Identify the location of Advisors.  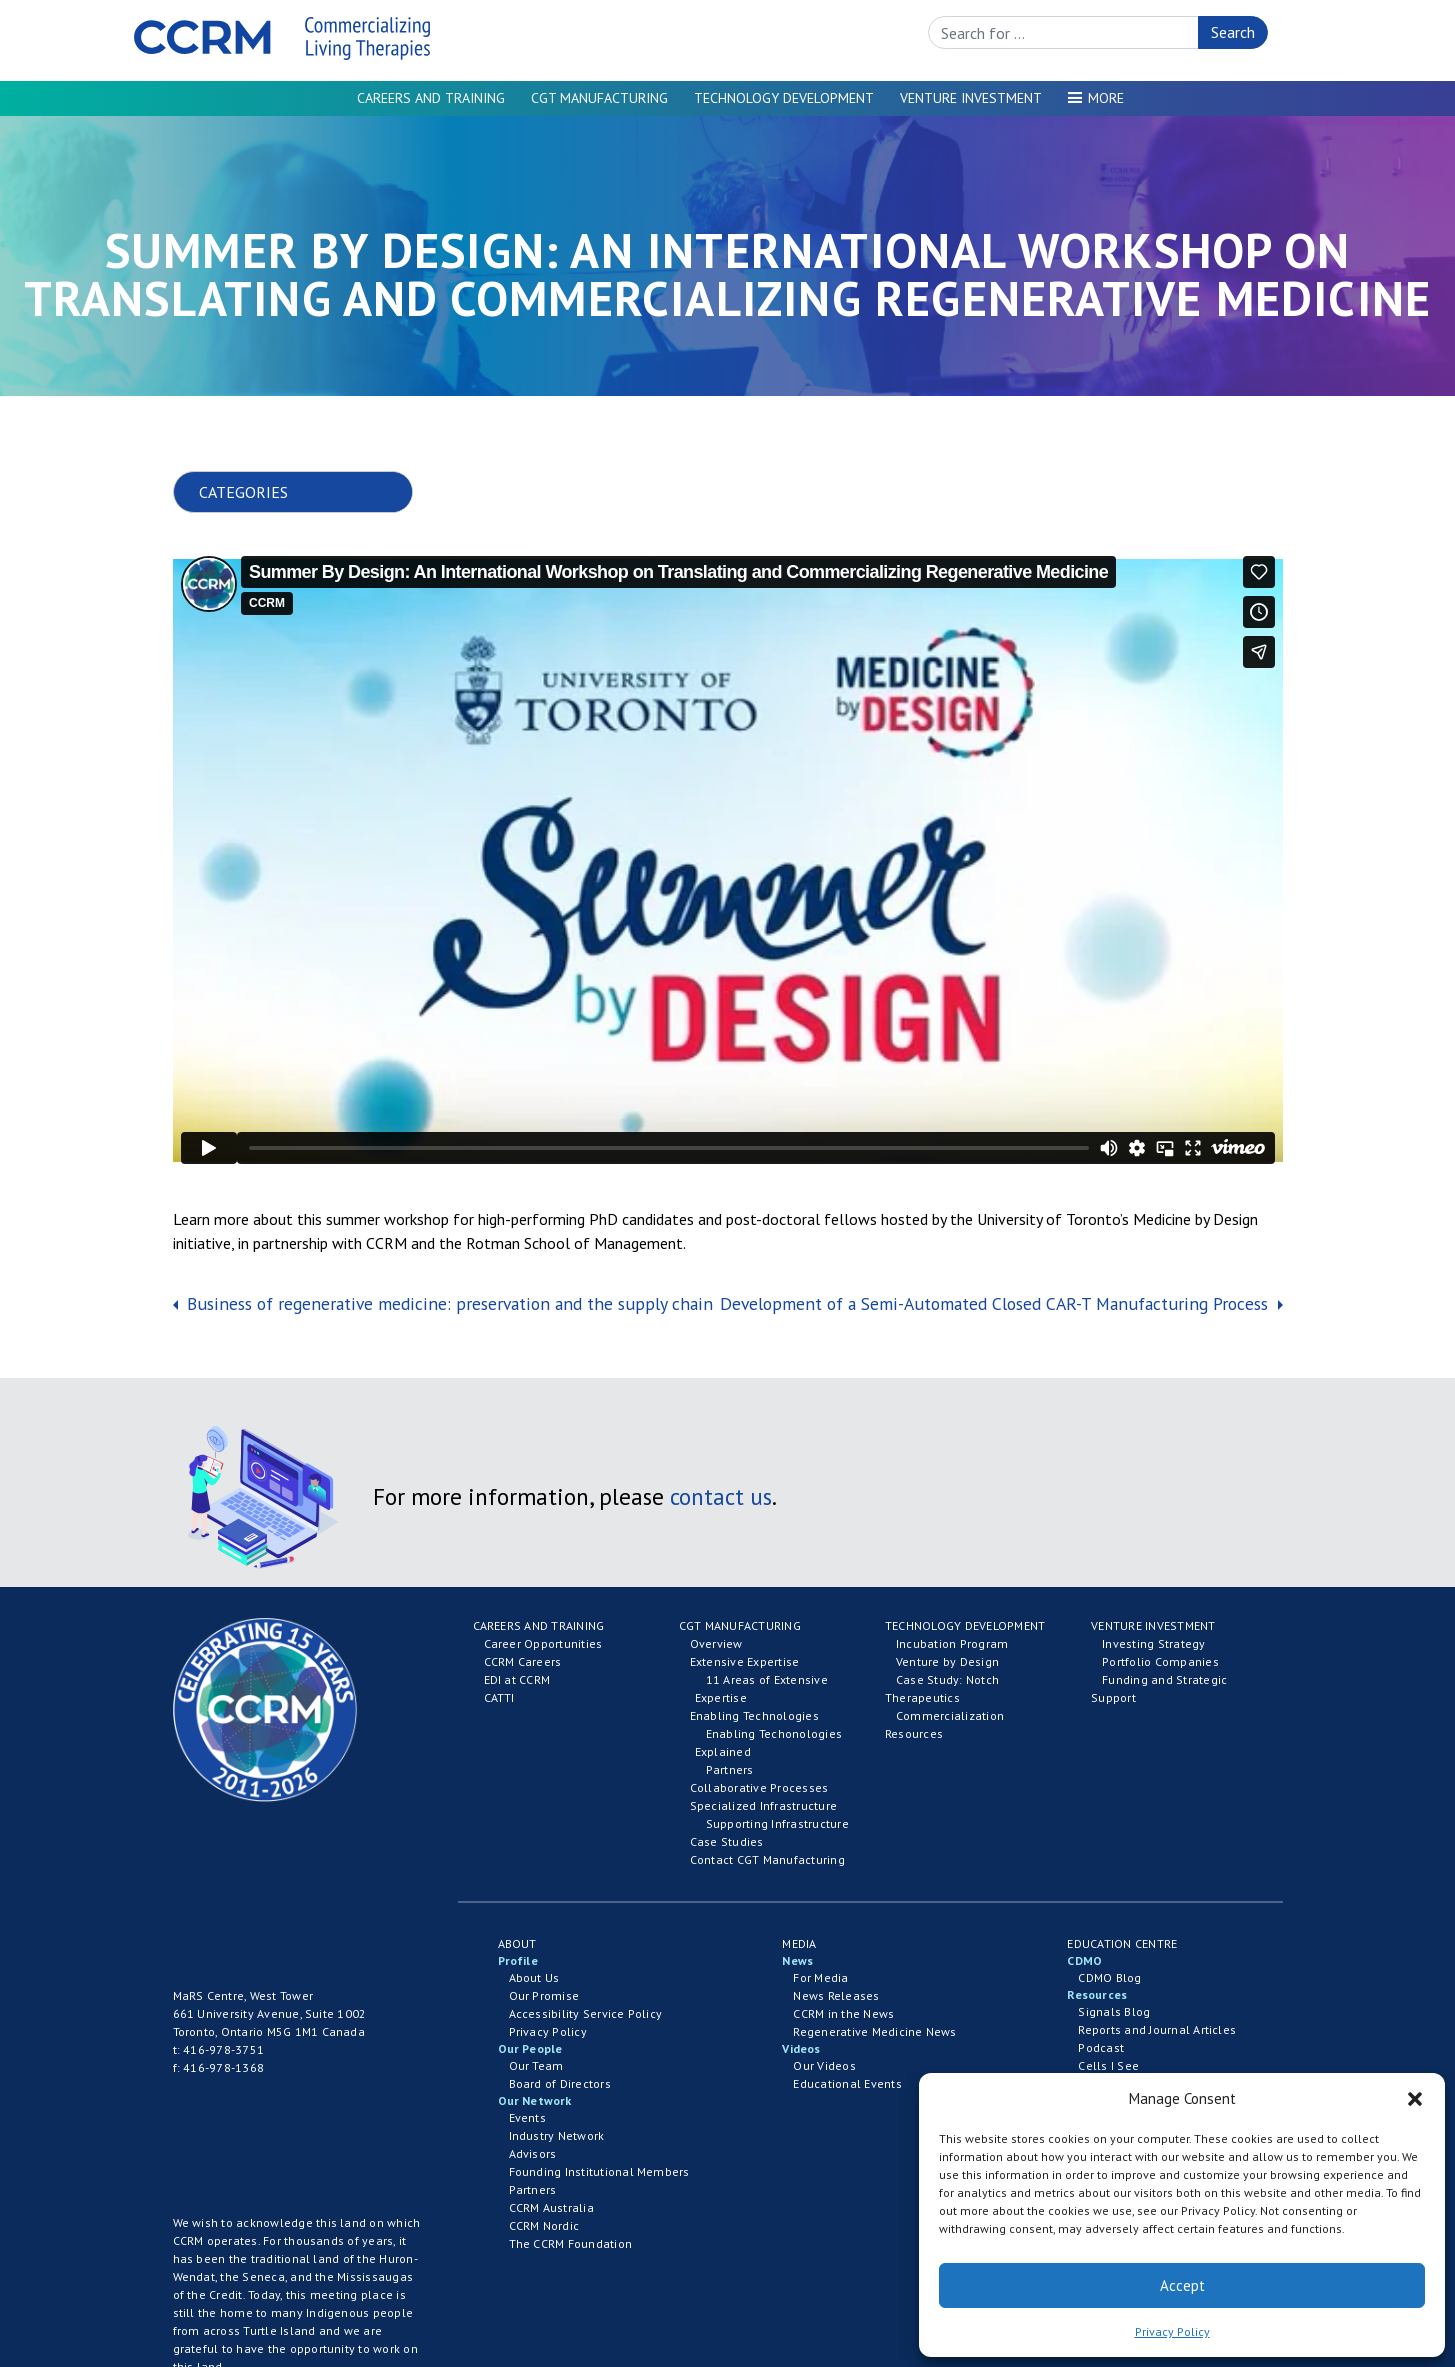
(533, 2153).